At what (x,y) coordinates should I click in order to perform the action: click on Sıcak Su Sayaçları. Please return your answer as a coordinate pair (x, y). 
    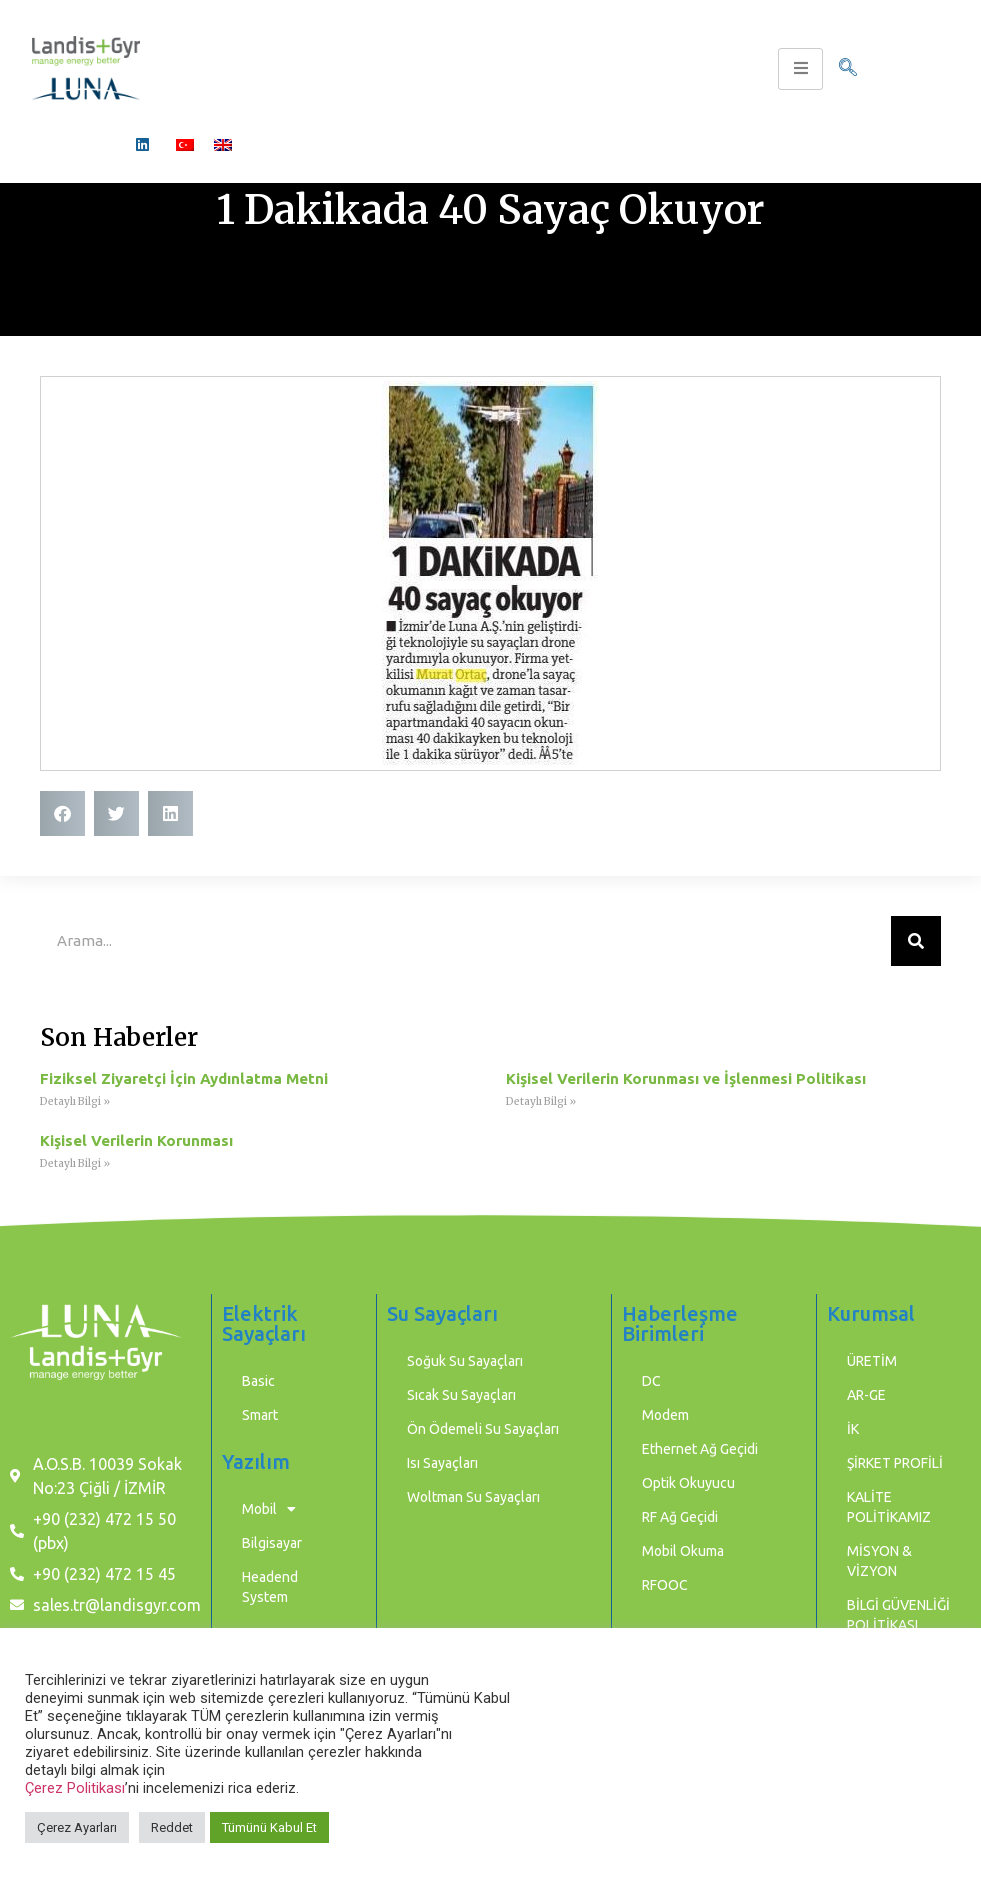
    Looking at the image, I should click on (461, 1395).